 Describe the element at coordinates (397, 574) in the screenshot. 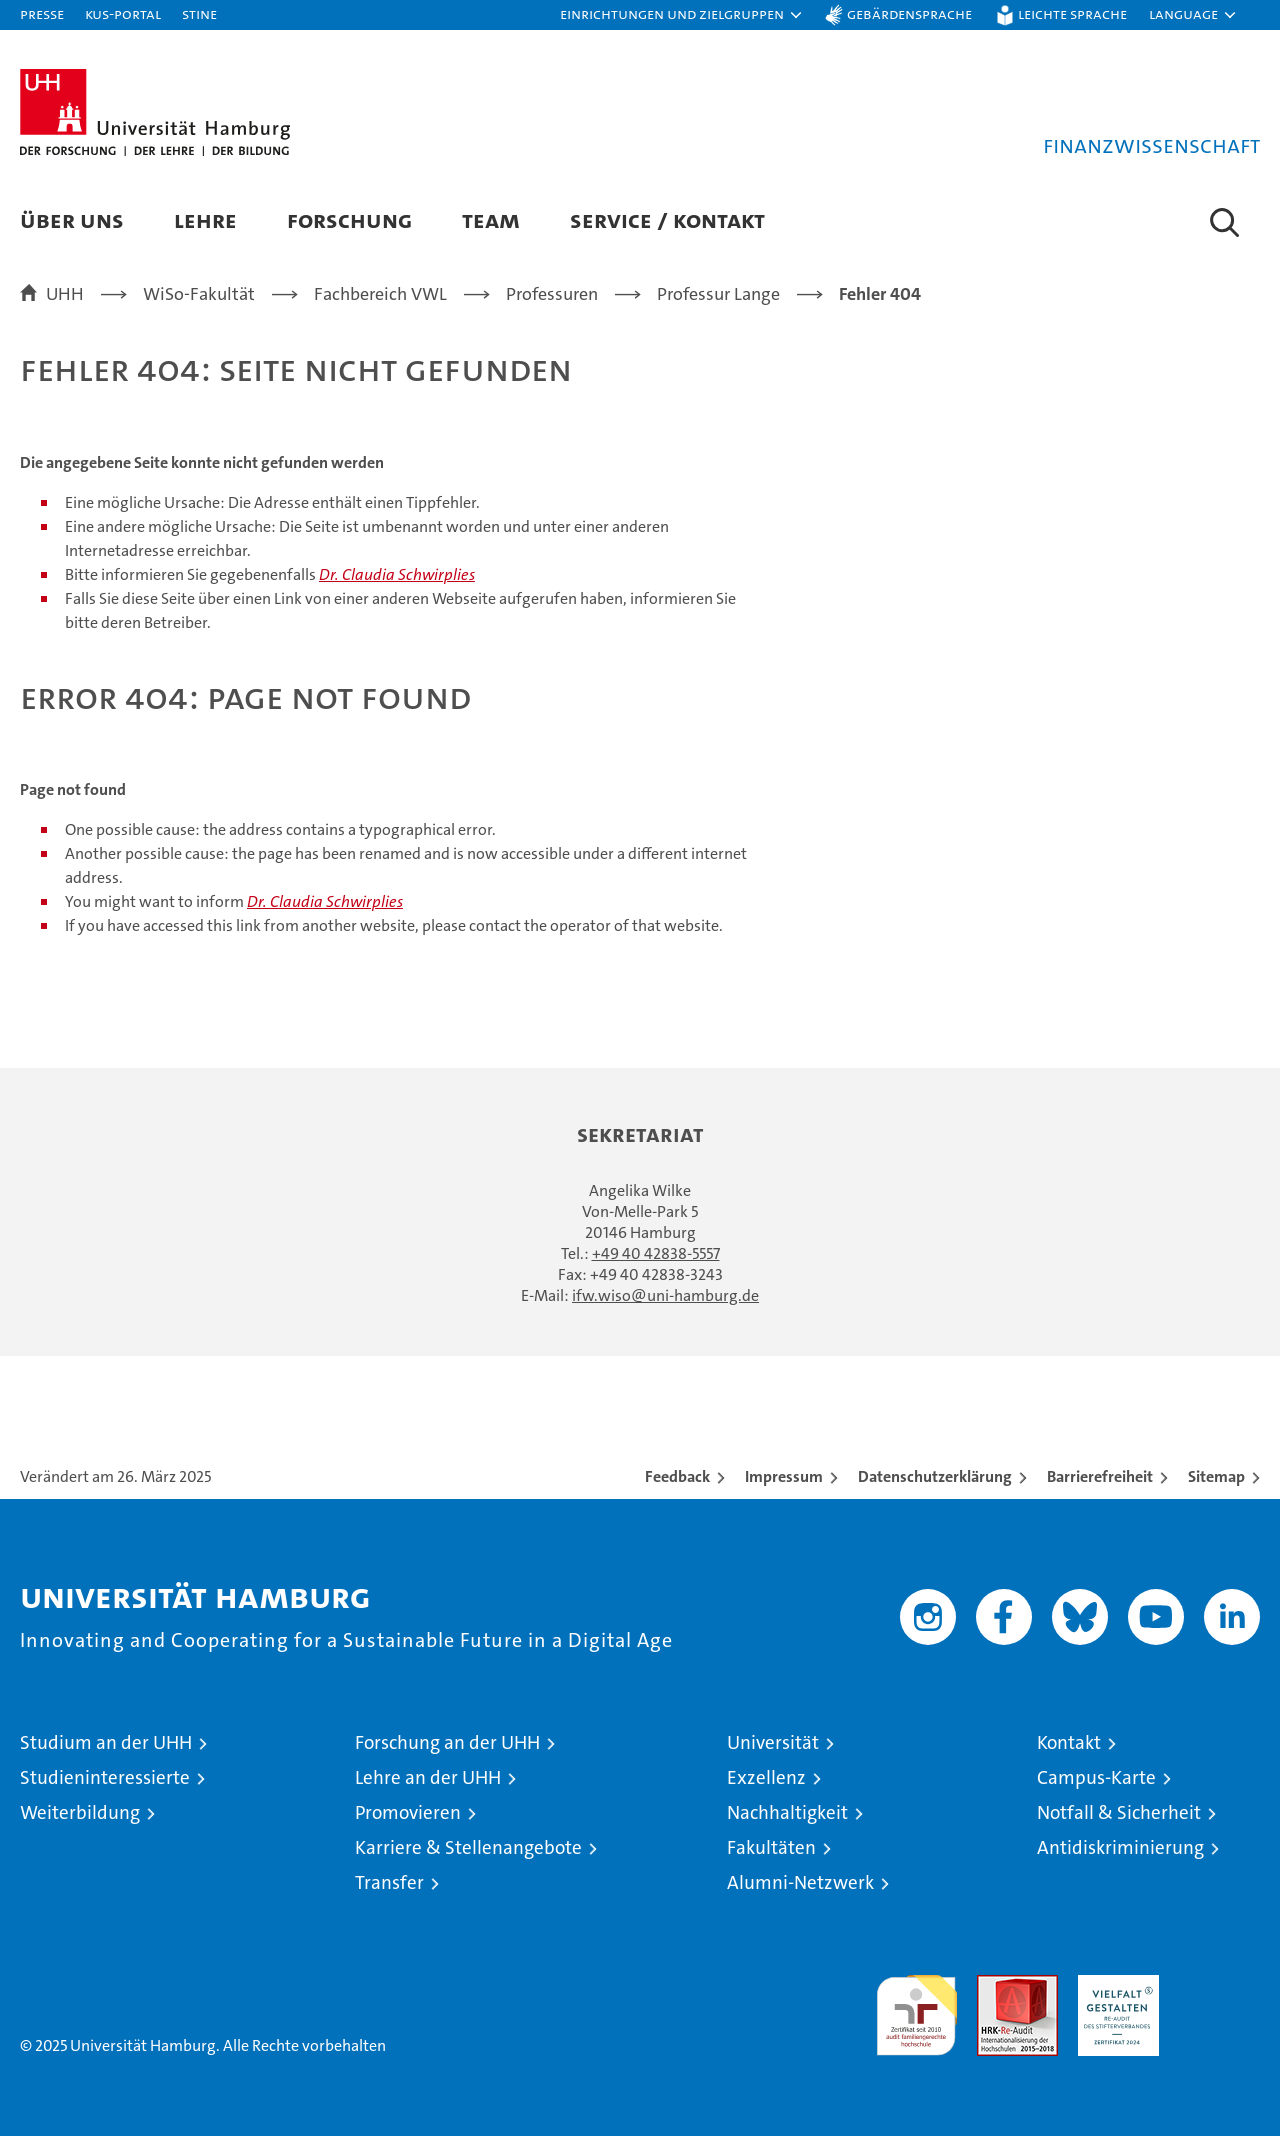

I see `Dr. Claudia Schwirplies` at that location.